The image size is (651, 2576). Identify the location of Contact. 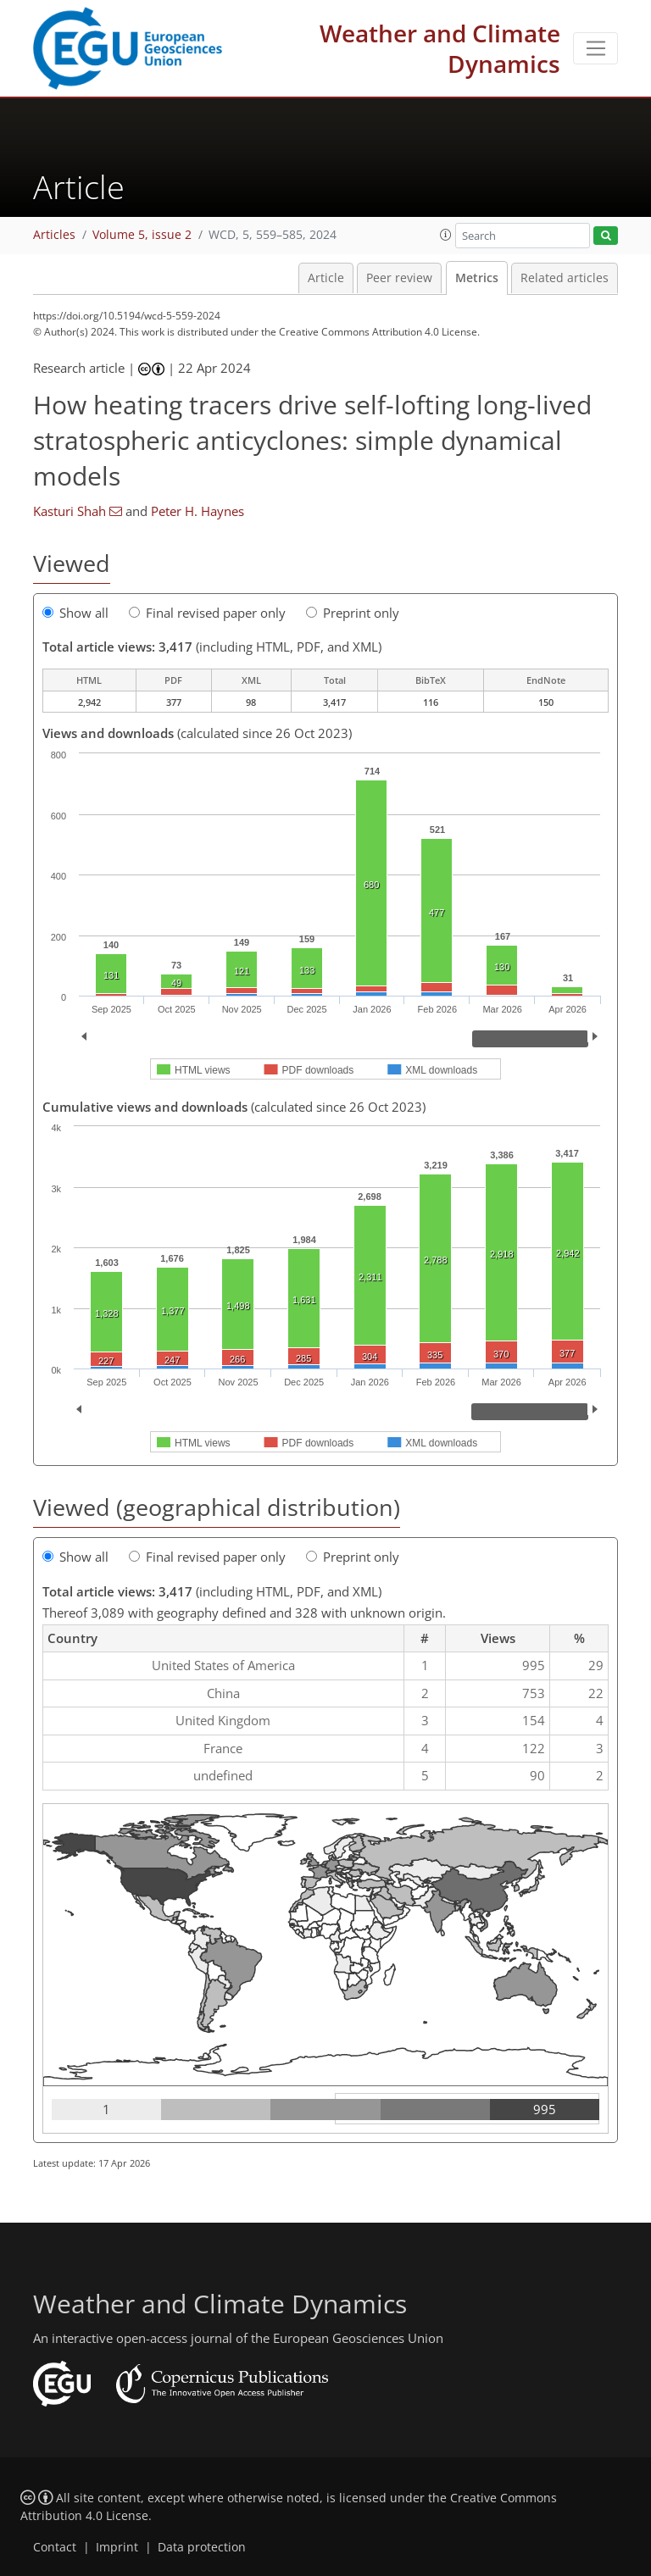
(54, 2547).